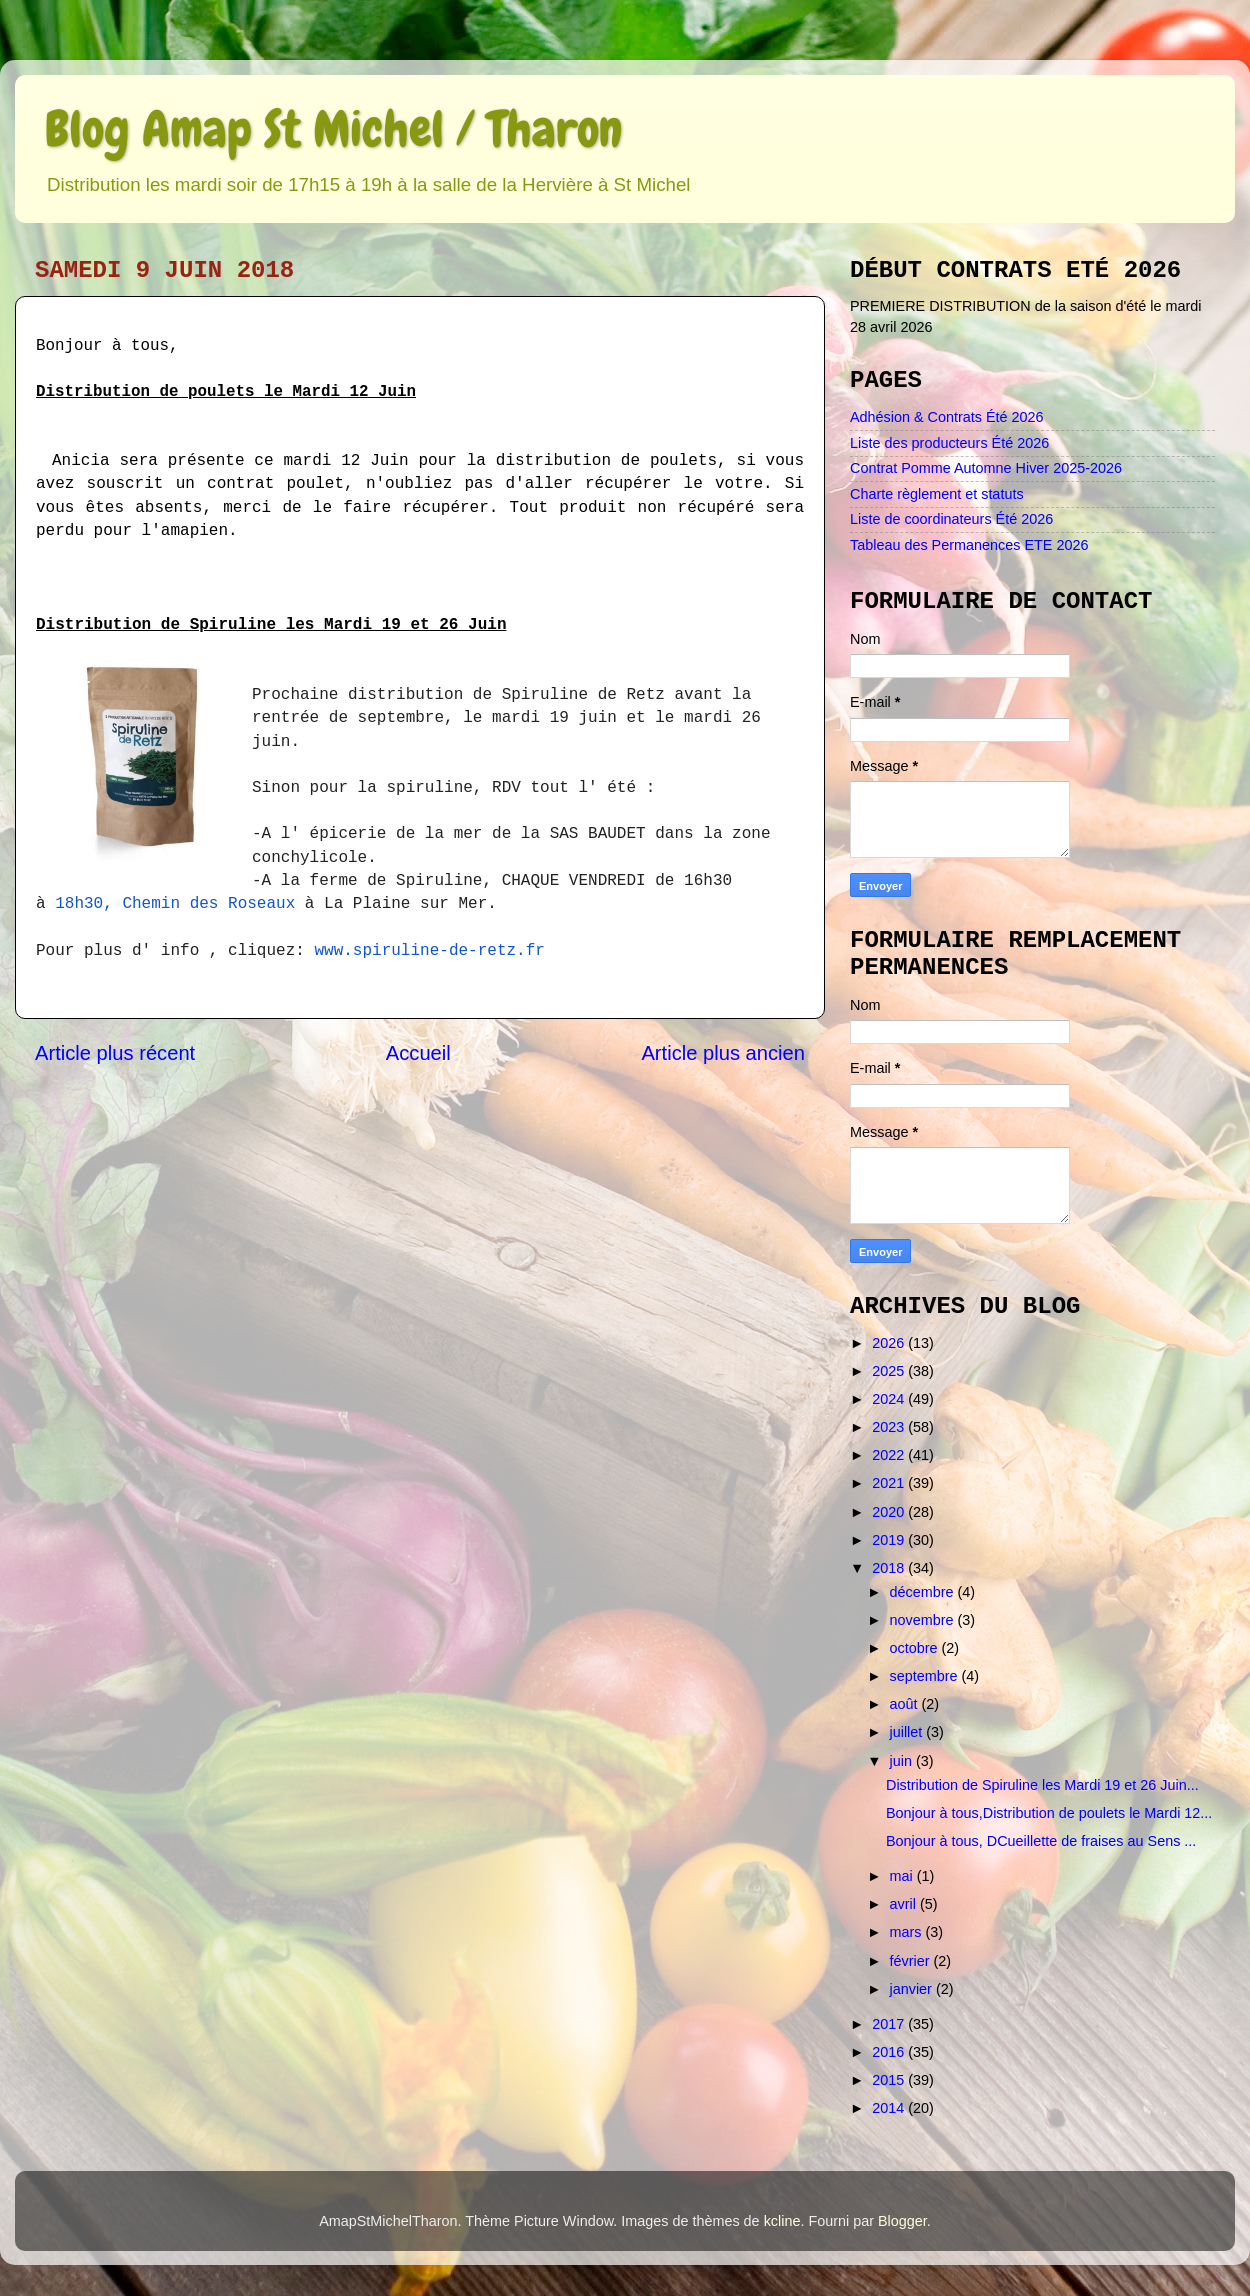 This screenshot has height=2296, width=1250. What do you see at coordinates (924, 1592) in the screenshot?
I see `décembre` at bounding box center [924, 1592].